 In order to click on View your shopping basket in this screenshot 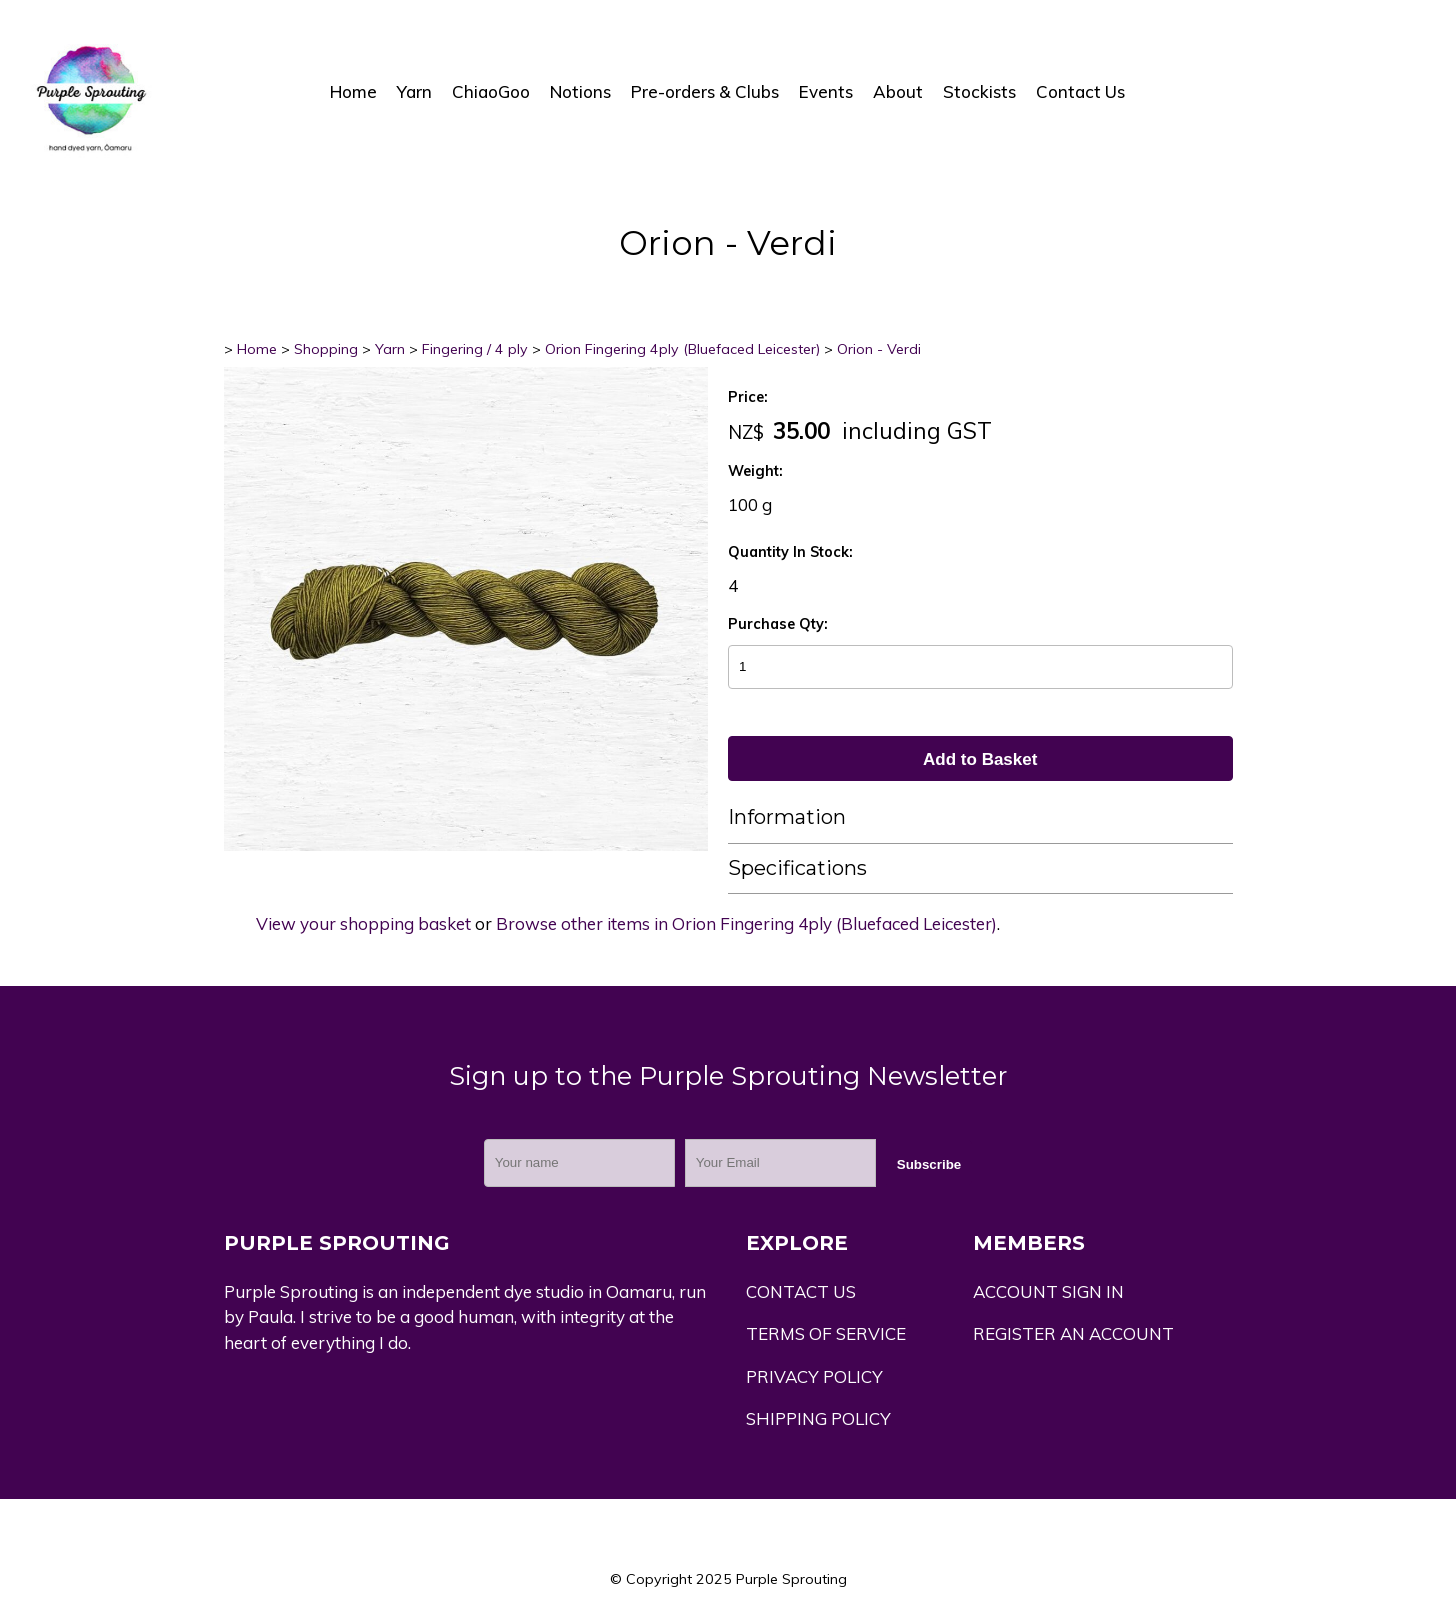, I will do `click(363, 923)`.